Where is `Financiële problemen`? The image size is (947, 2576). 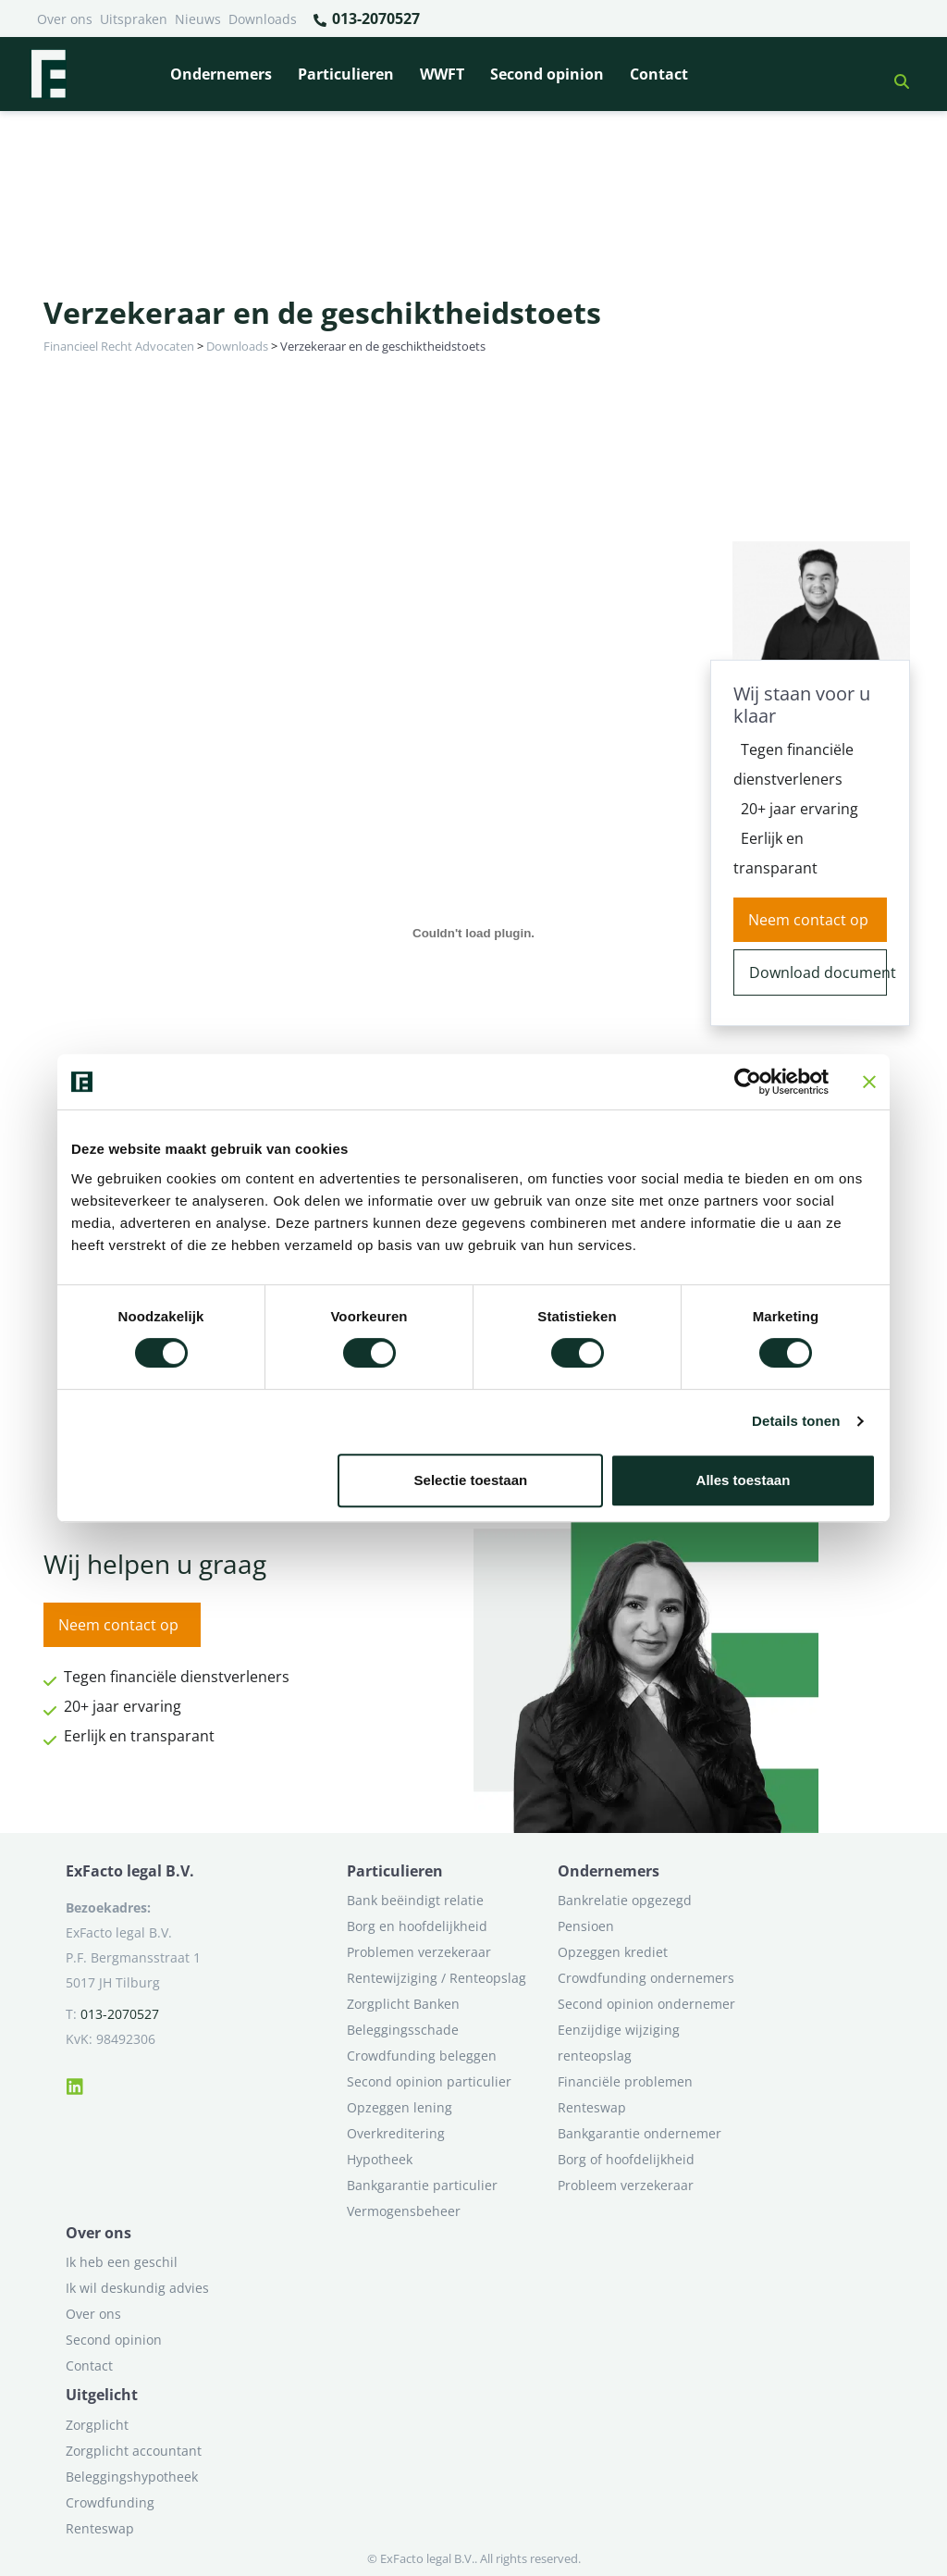
Financiële problemen is located at coordinates (625, 2081).